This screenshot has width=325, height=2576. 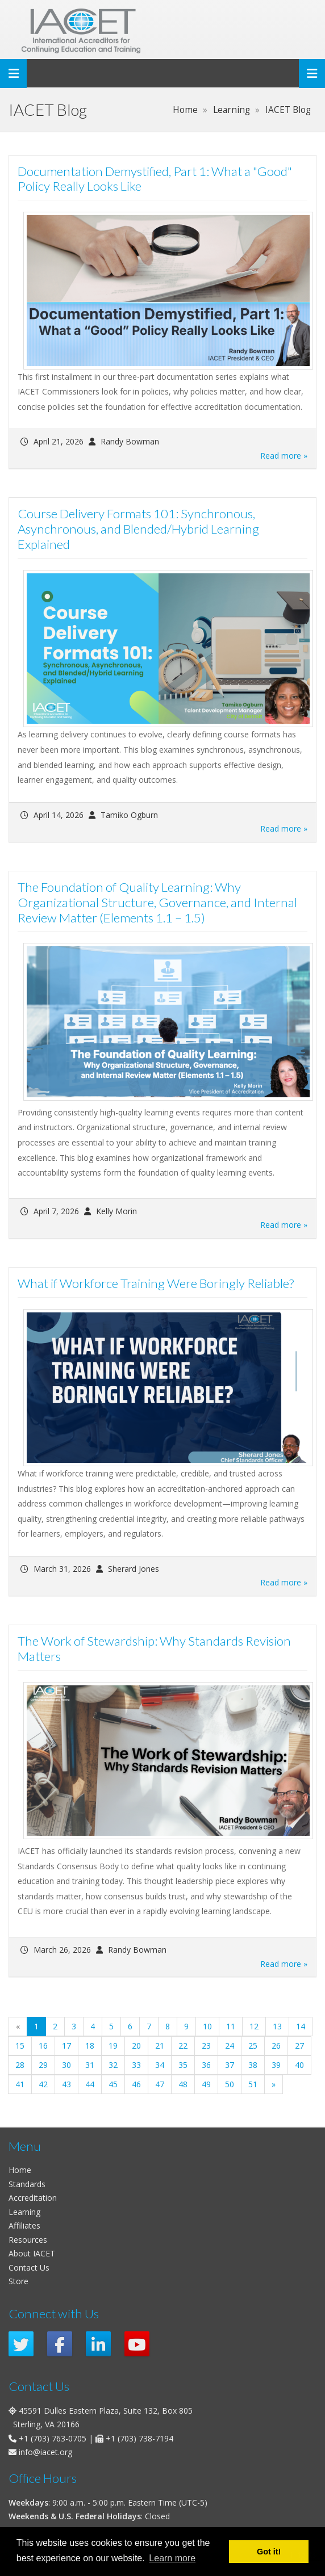 What do you see at coordinates (45, 2452) in the screenshot?
I see `info@iacet.org` at bounding box center [45, 2452].